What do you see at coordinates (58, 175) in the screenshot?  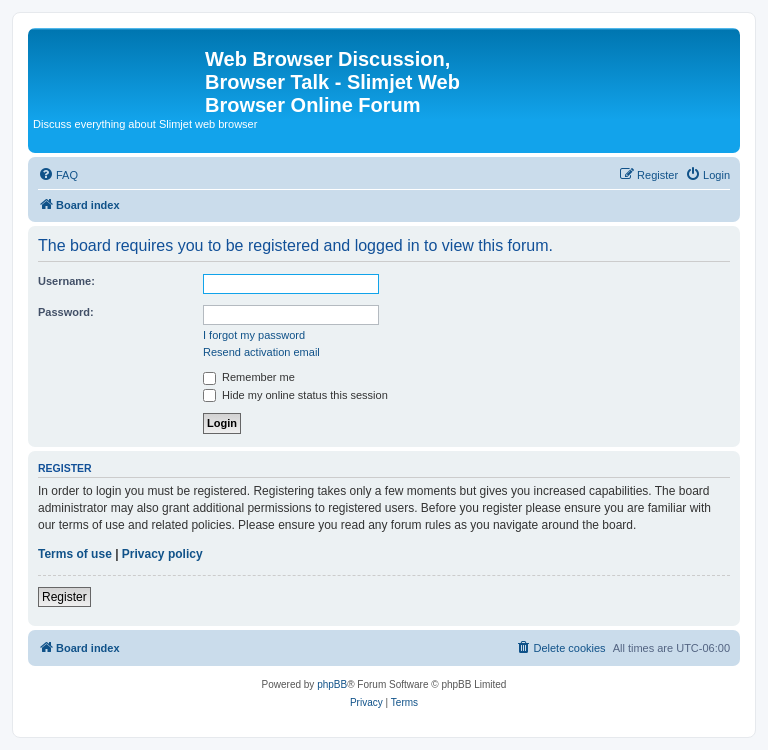 I see `[menuitem]` at bounding box center [58, 175].